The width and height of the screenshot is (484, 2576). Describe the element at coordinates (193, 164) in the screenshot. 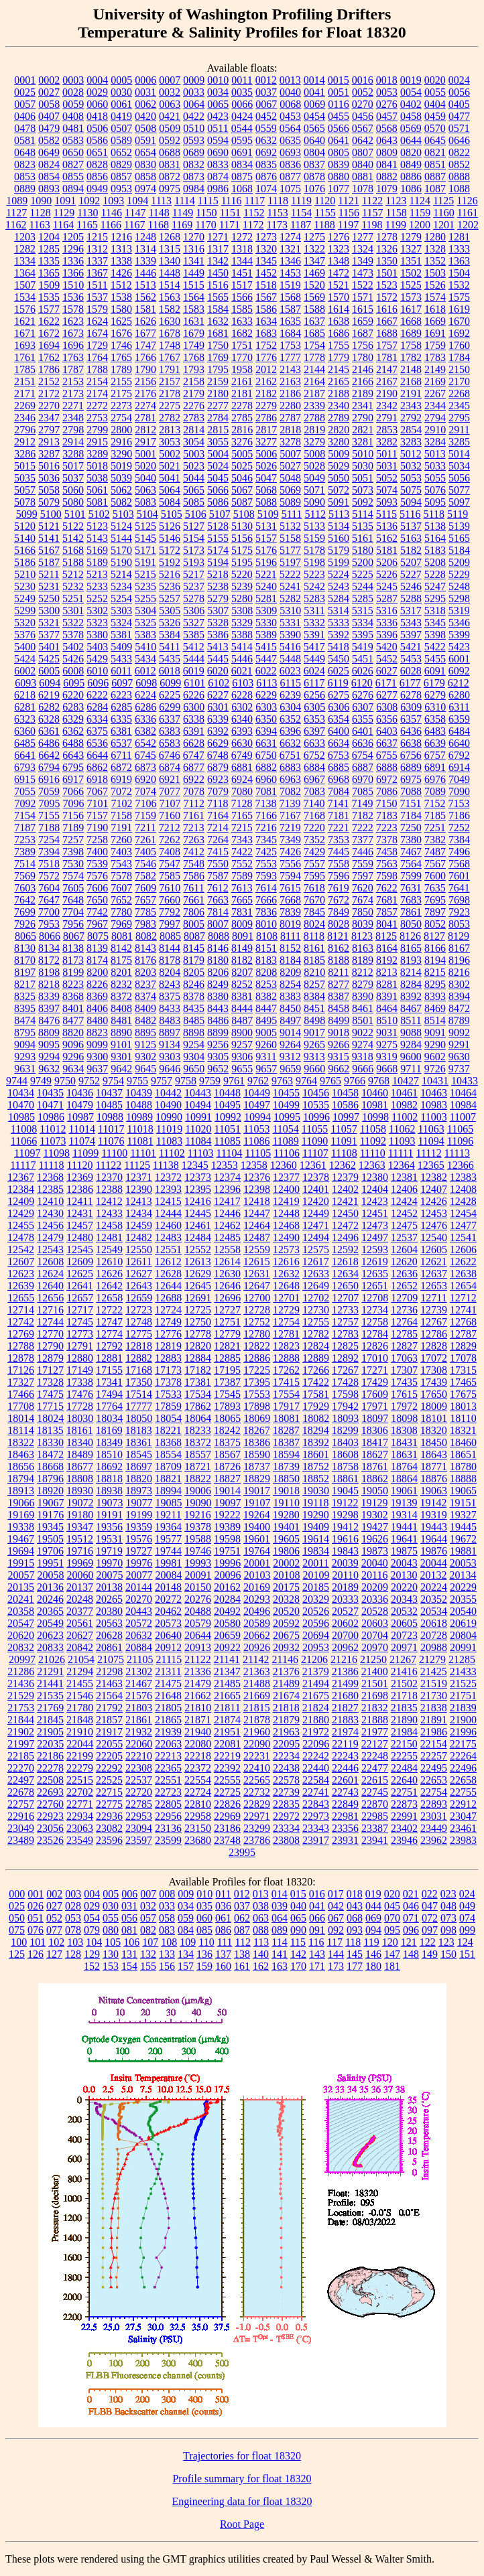

I see `0832` at that location.